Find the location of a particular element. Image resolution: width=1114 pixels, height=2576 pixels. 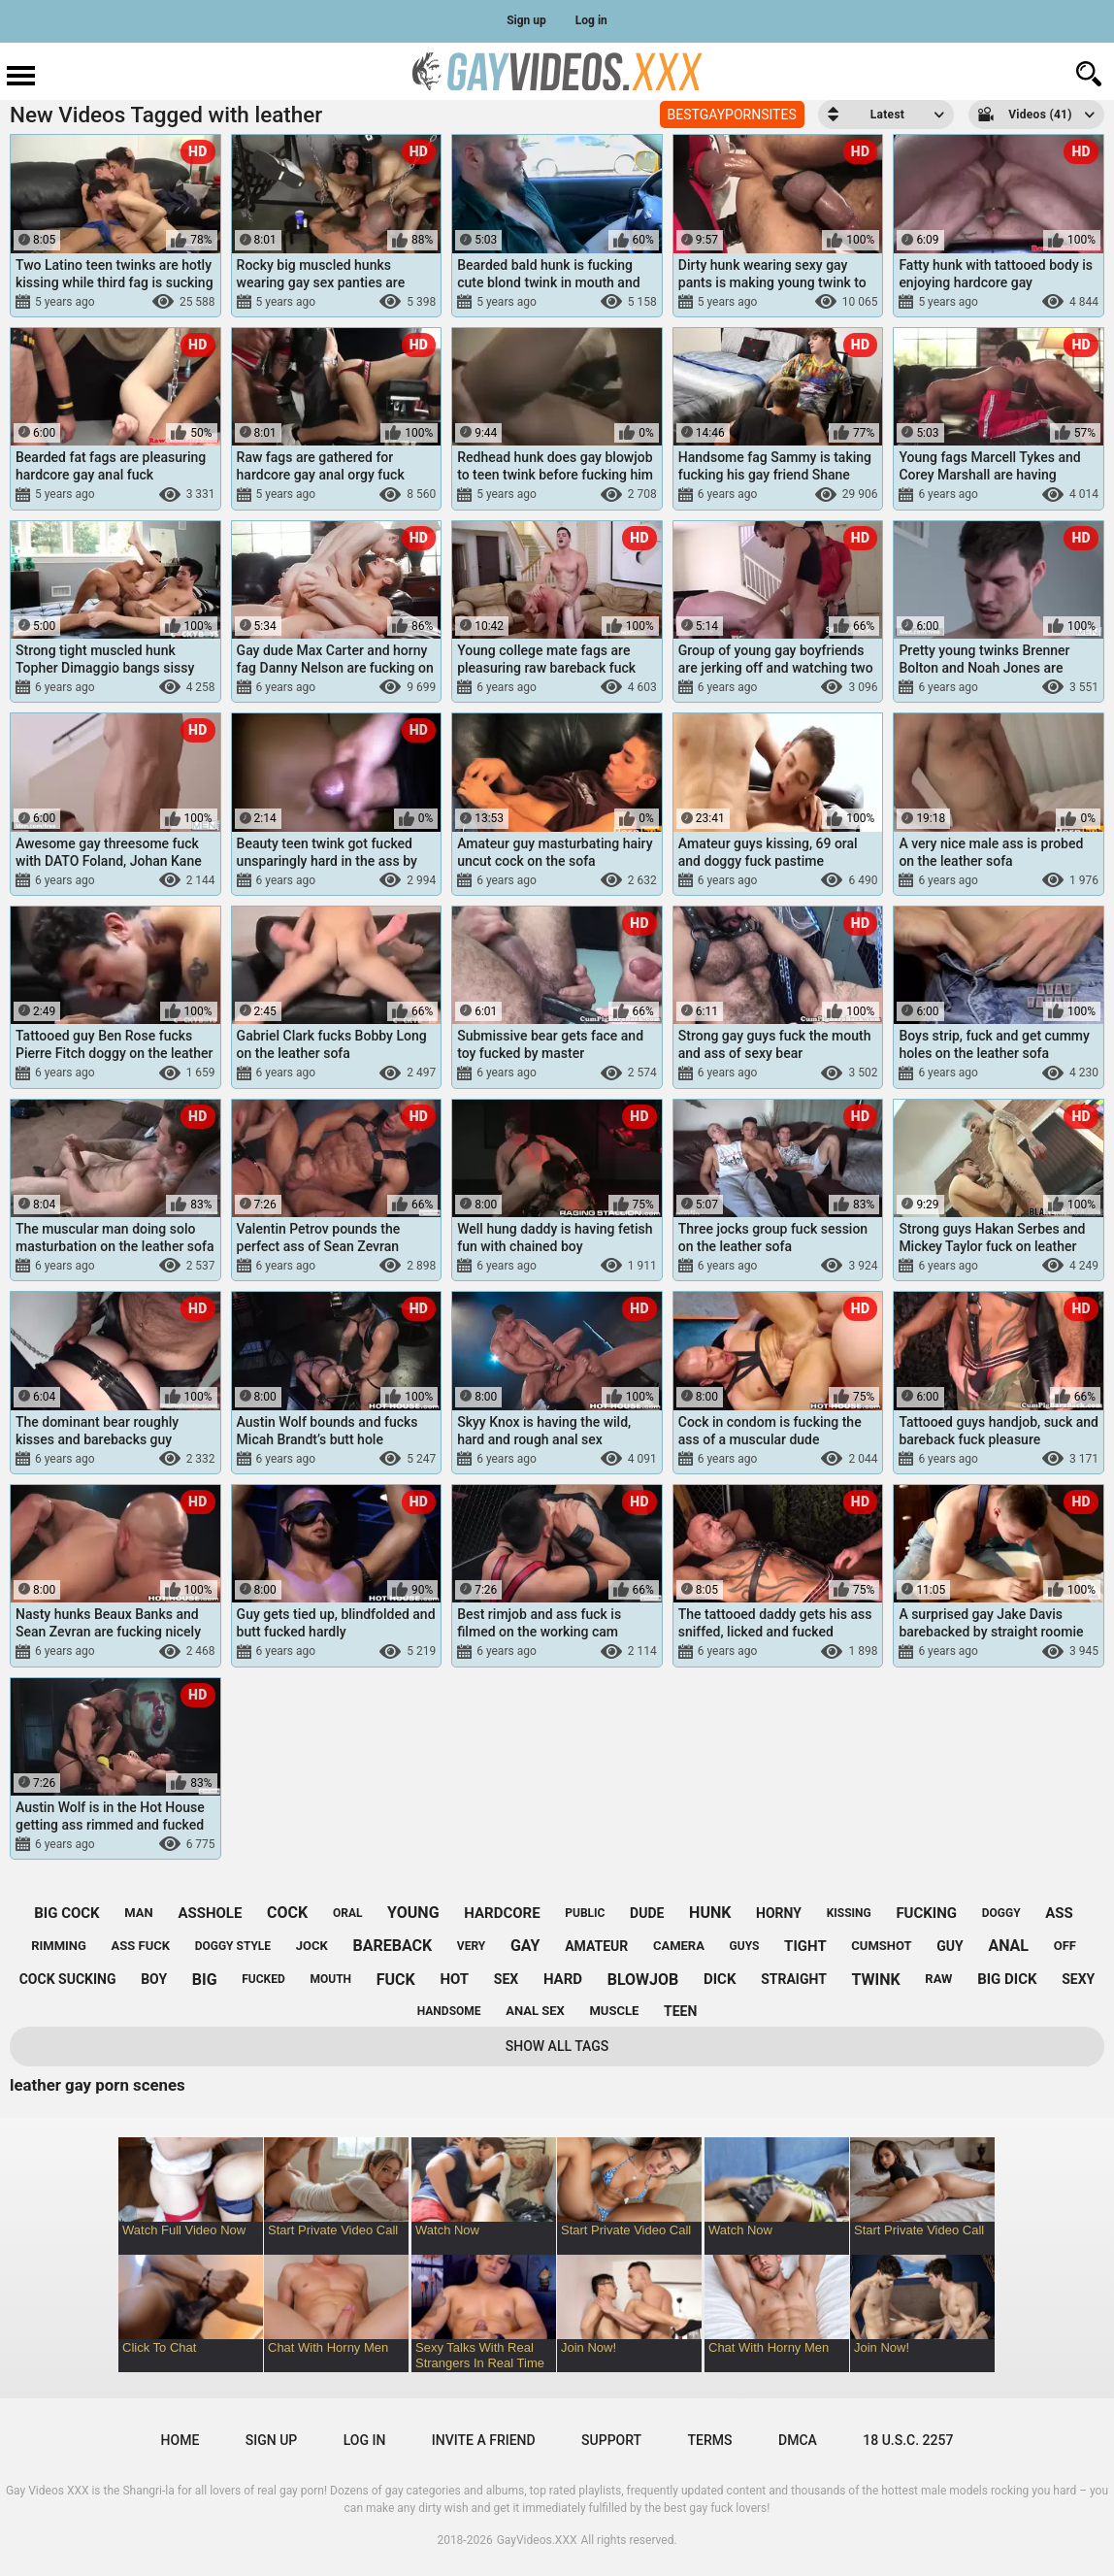

man is located at coordinates (138, 1912).